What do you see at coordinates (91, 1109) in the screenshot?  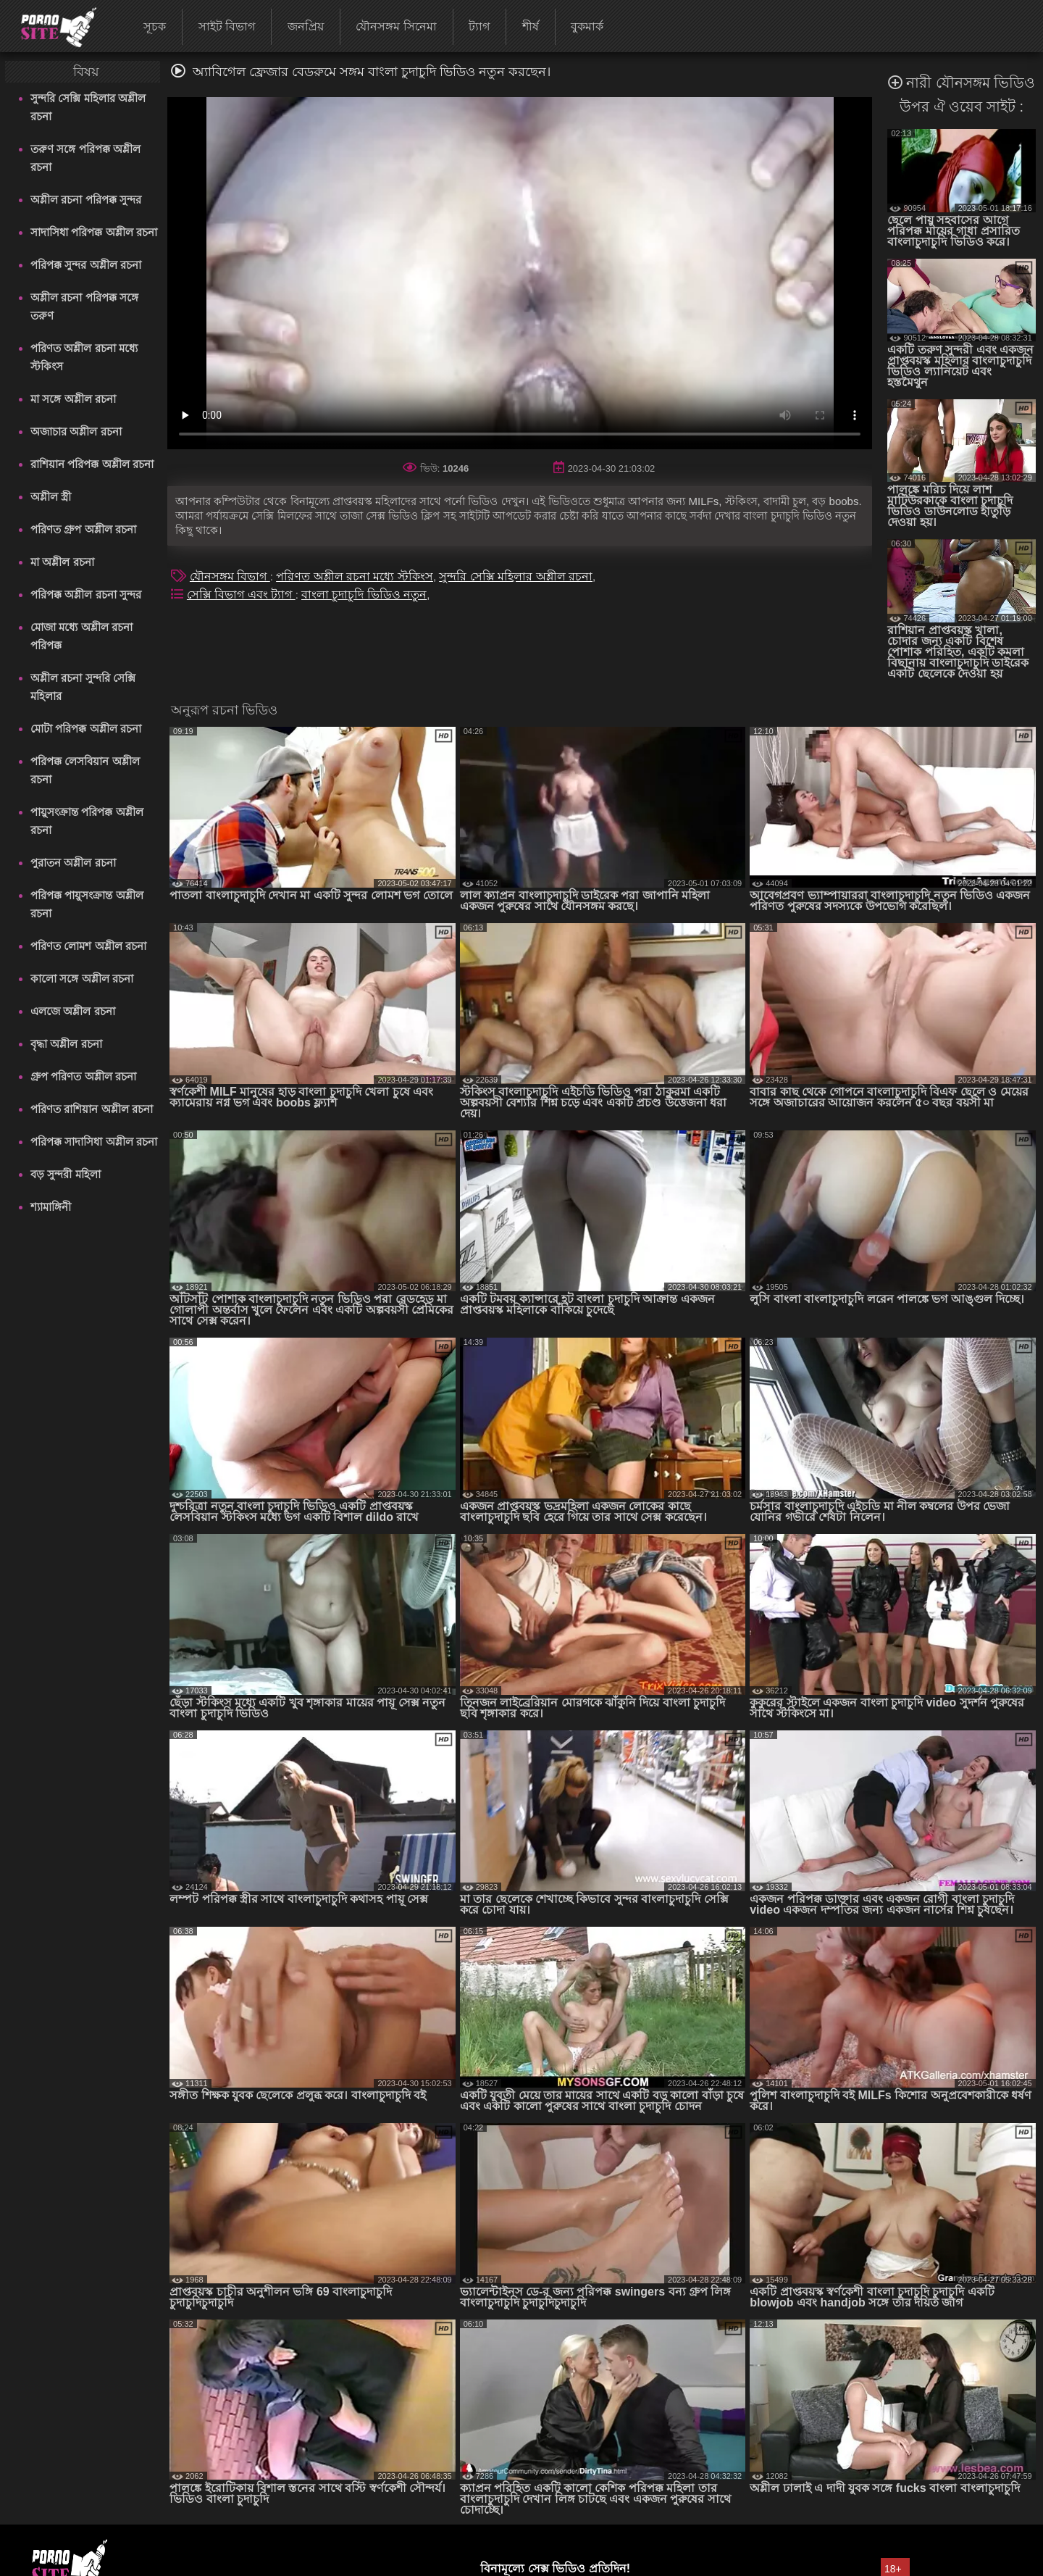 I see `পরিণত রাশিয়ান অশ্লীল রচনা` at bounding box center [91, 1109].